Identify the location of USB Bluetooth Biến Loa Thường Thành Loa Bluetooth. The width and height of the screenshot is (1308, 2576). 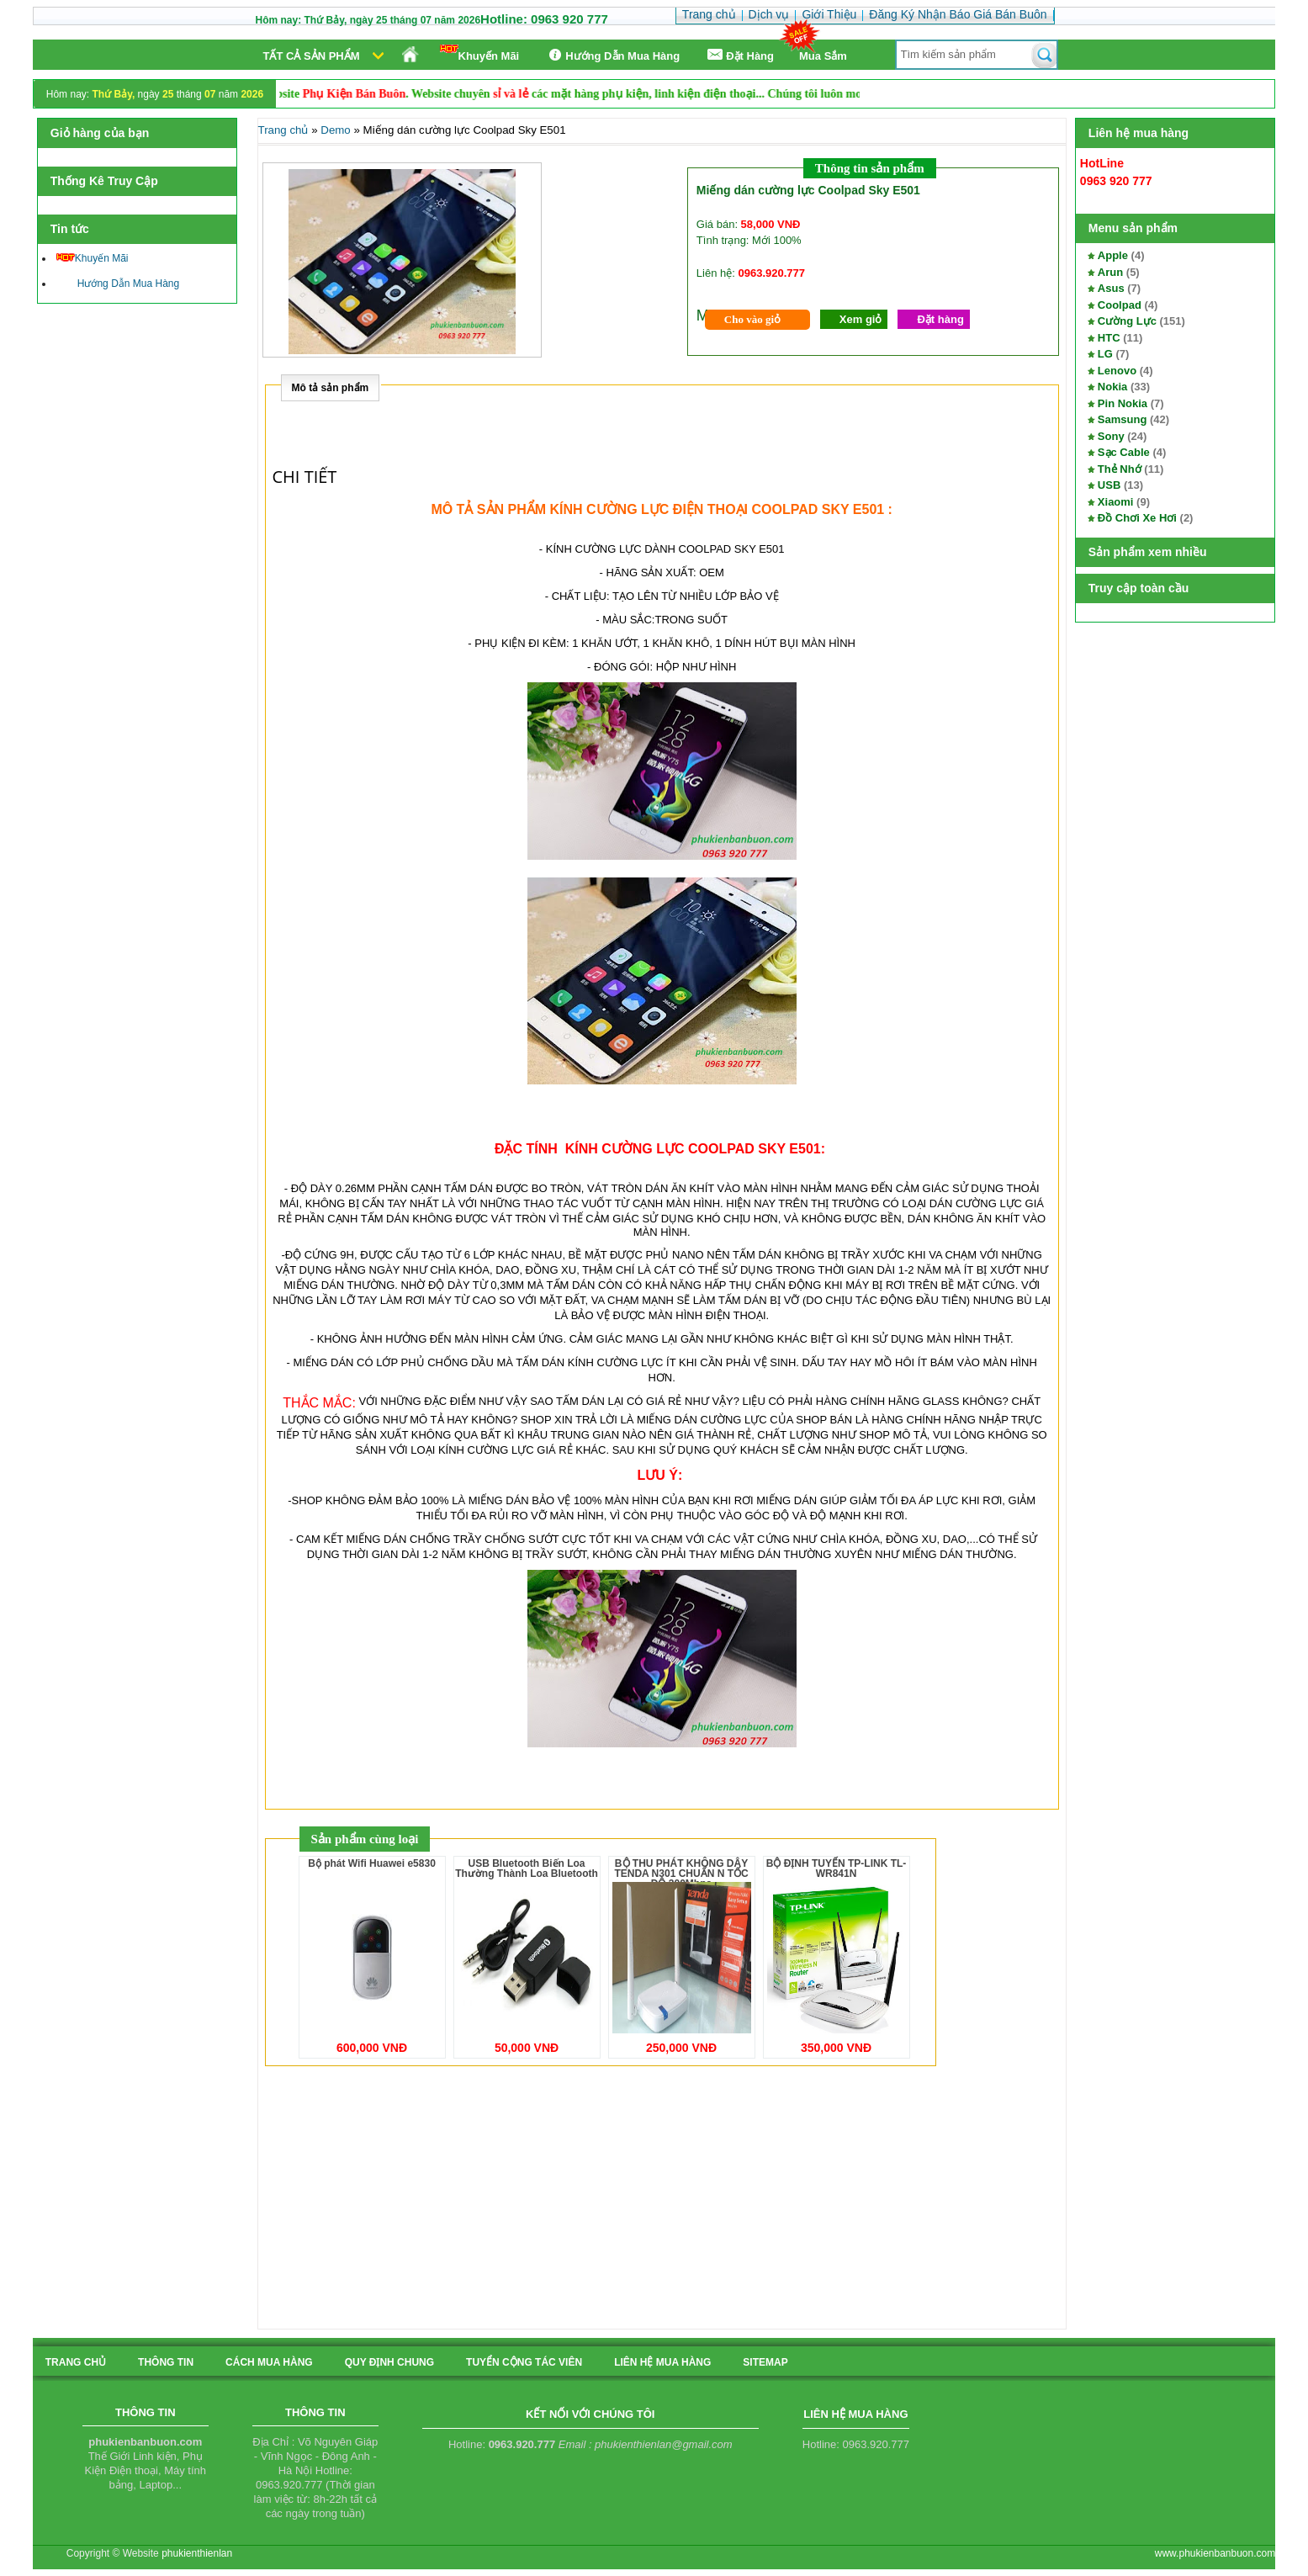
(526, 1868).